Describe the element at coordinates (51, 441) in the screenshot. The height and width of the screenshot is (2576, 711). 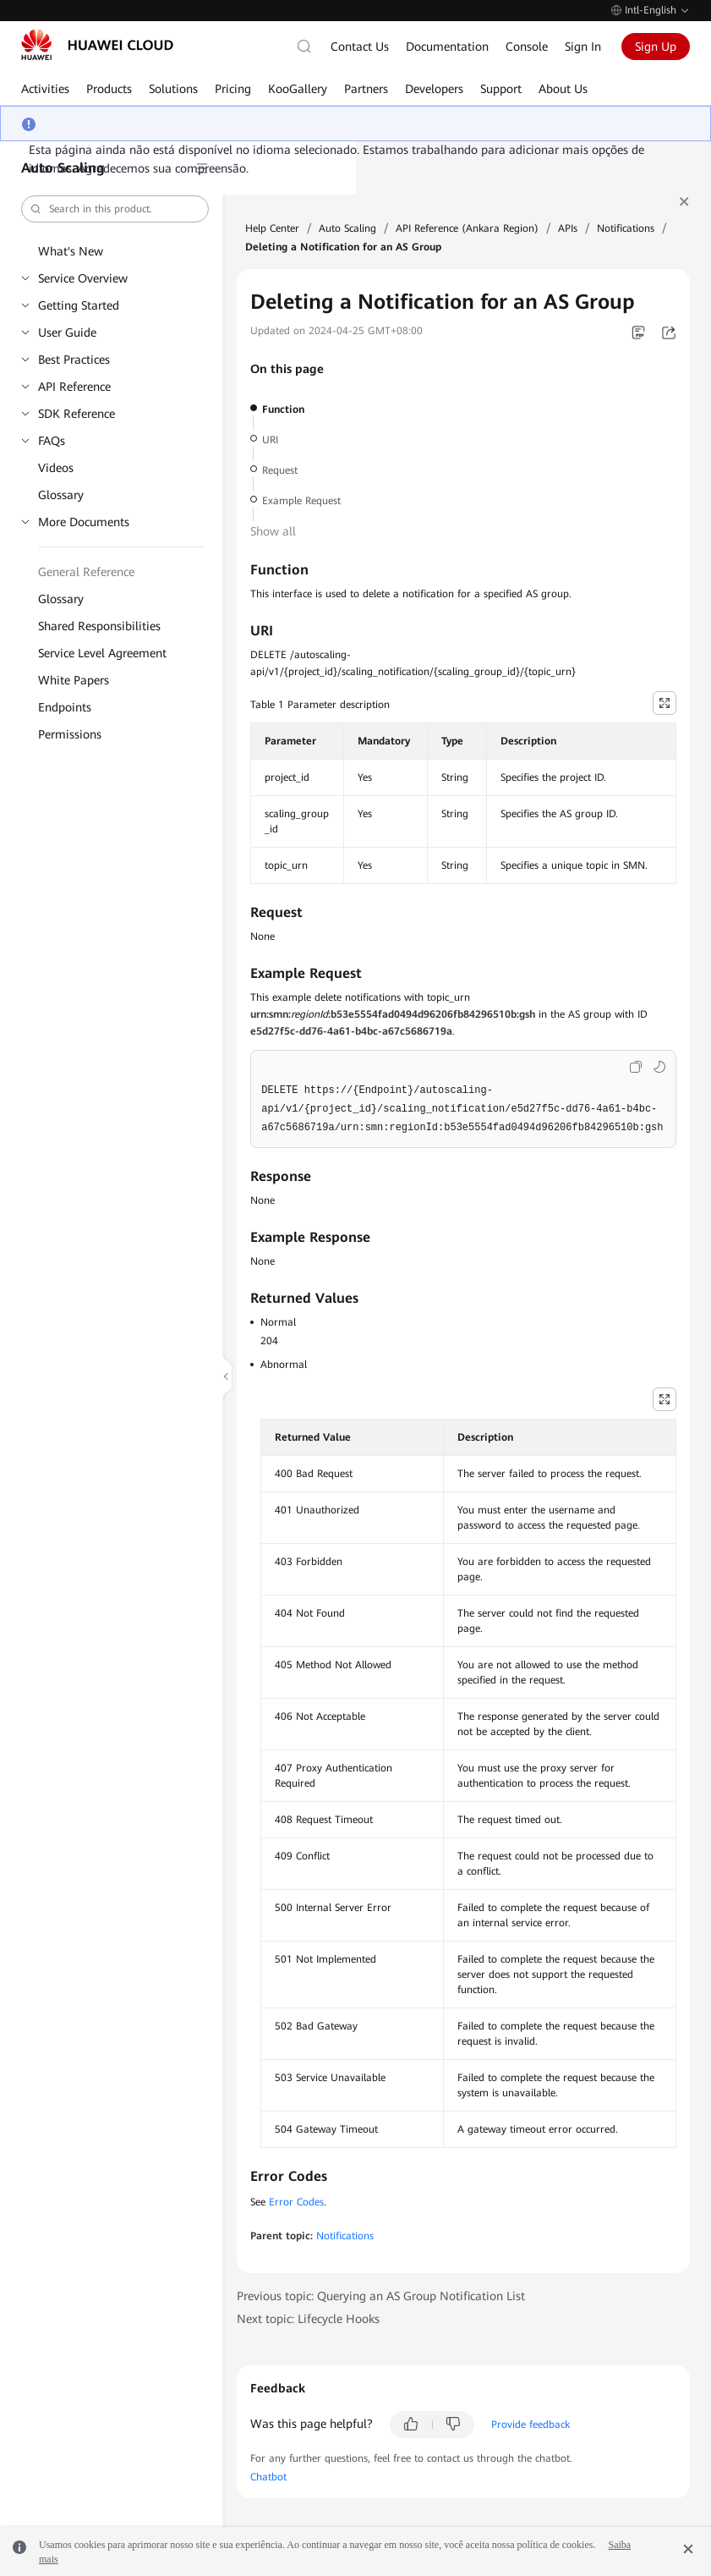
I see `FAQs` at that location.